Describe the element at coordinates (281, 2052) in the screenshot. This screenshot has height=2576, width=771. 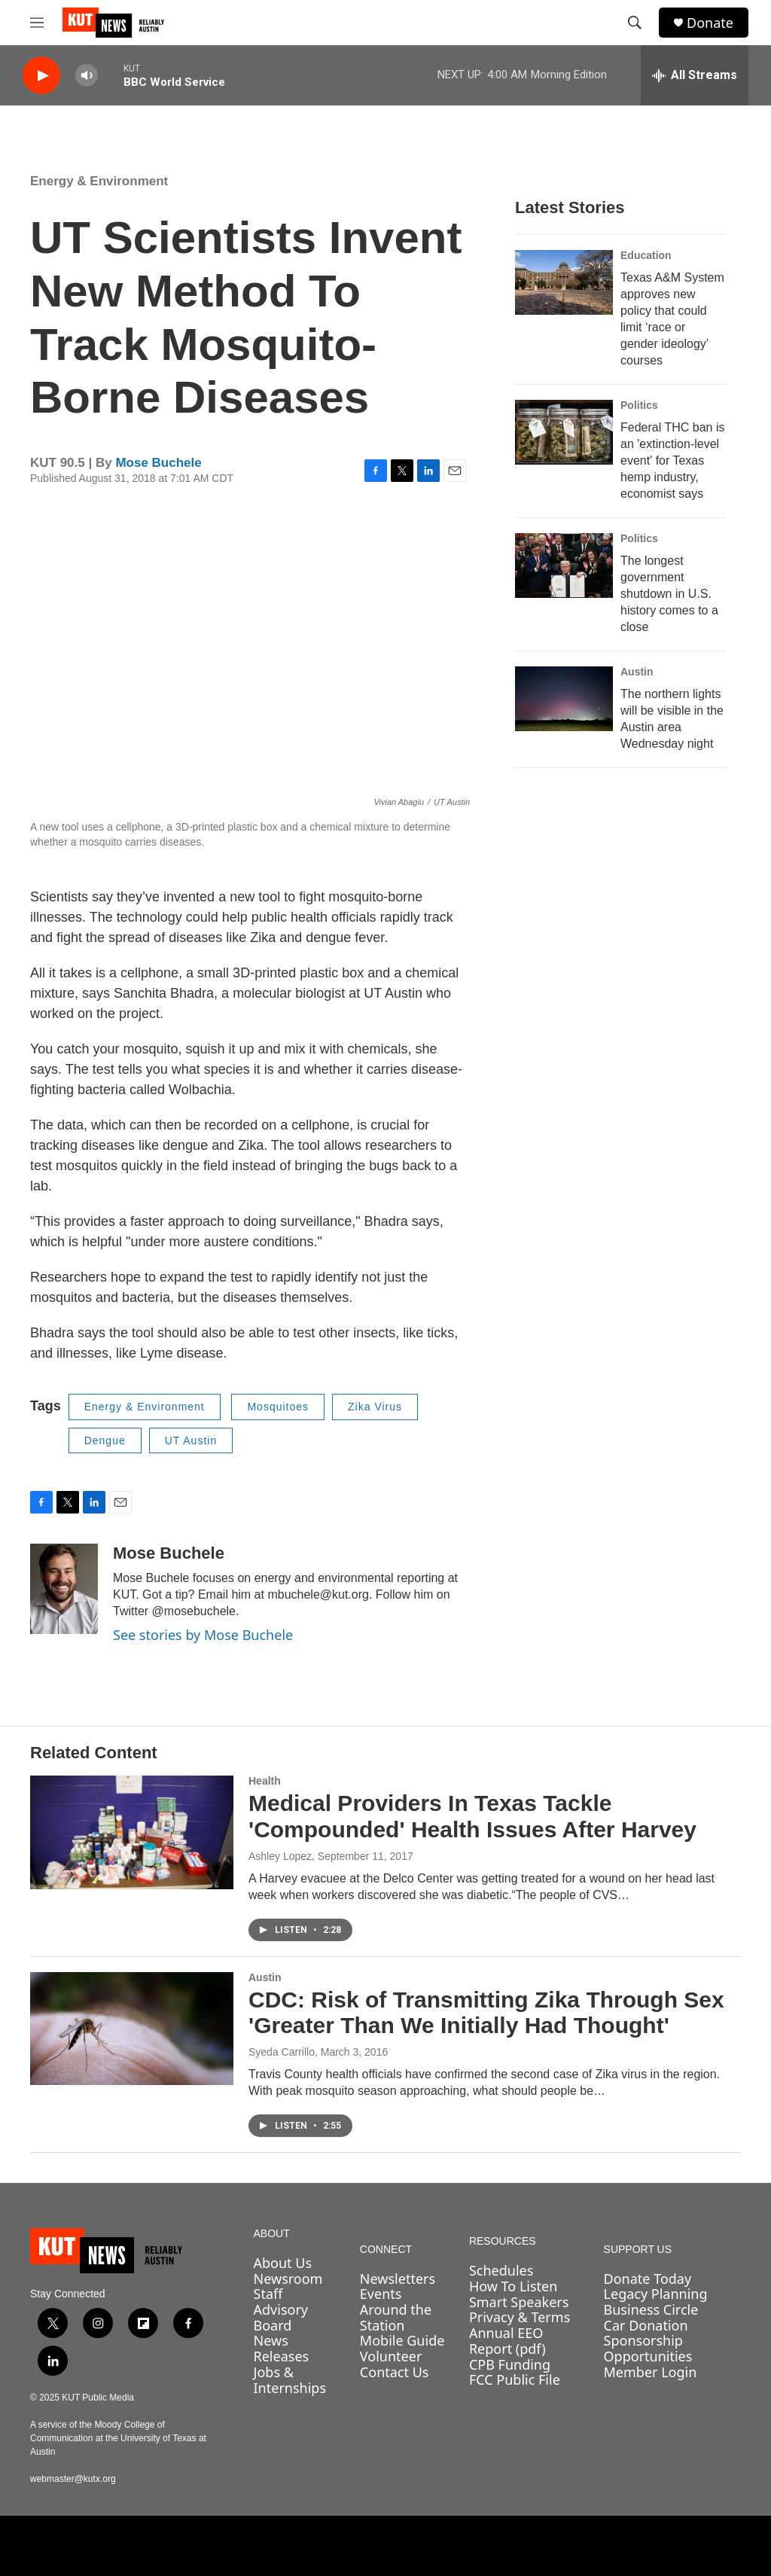
I see `Syeda Carrillo` at that location.